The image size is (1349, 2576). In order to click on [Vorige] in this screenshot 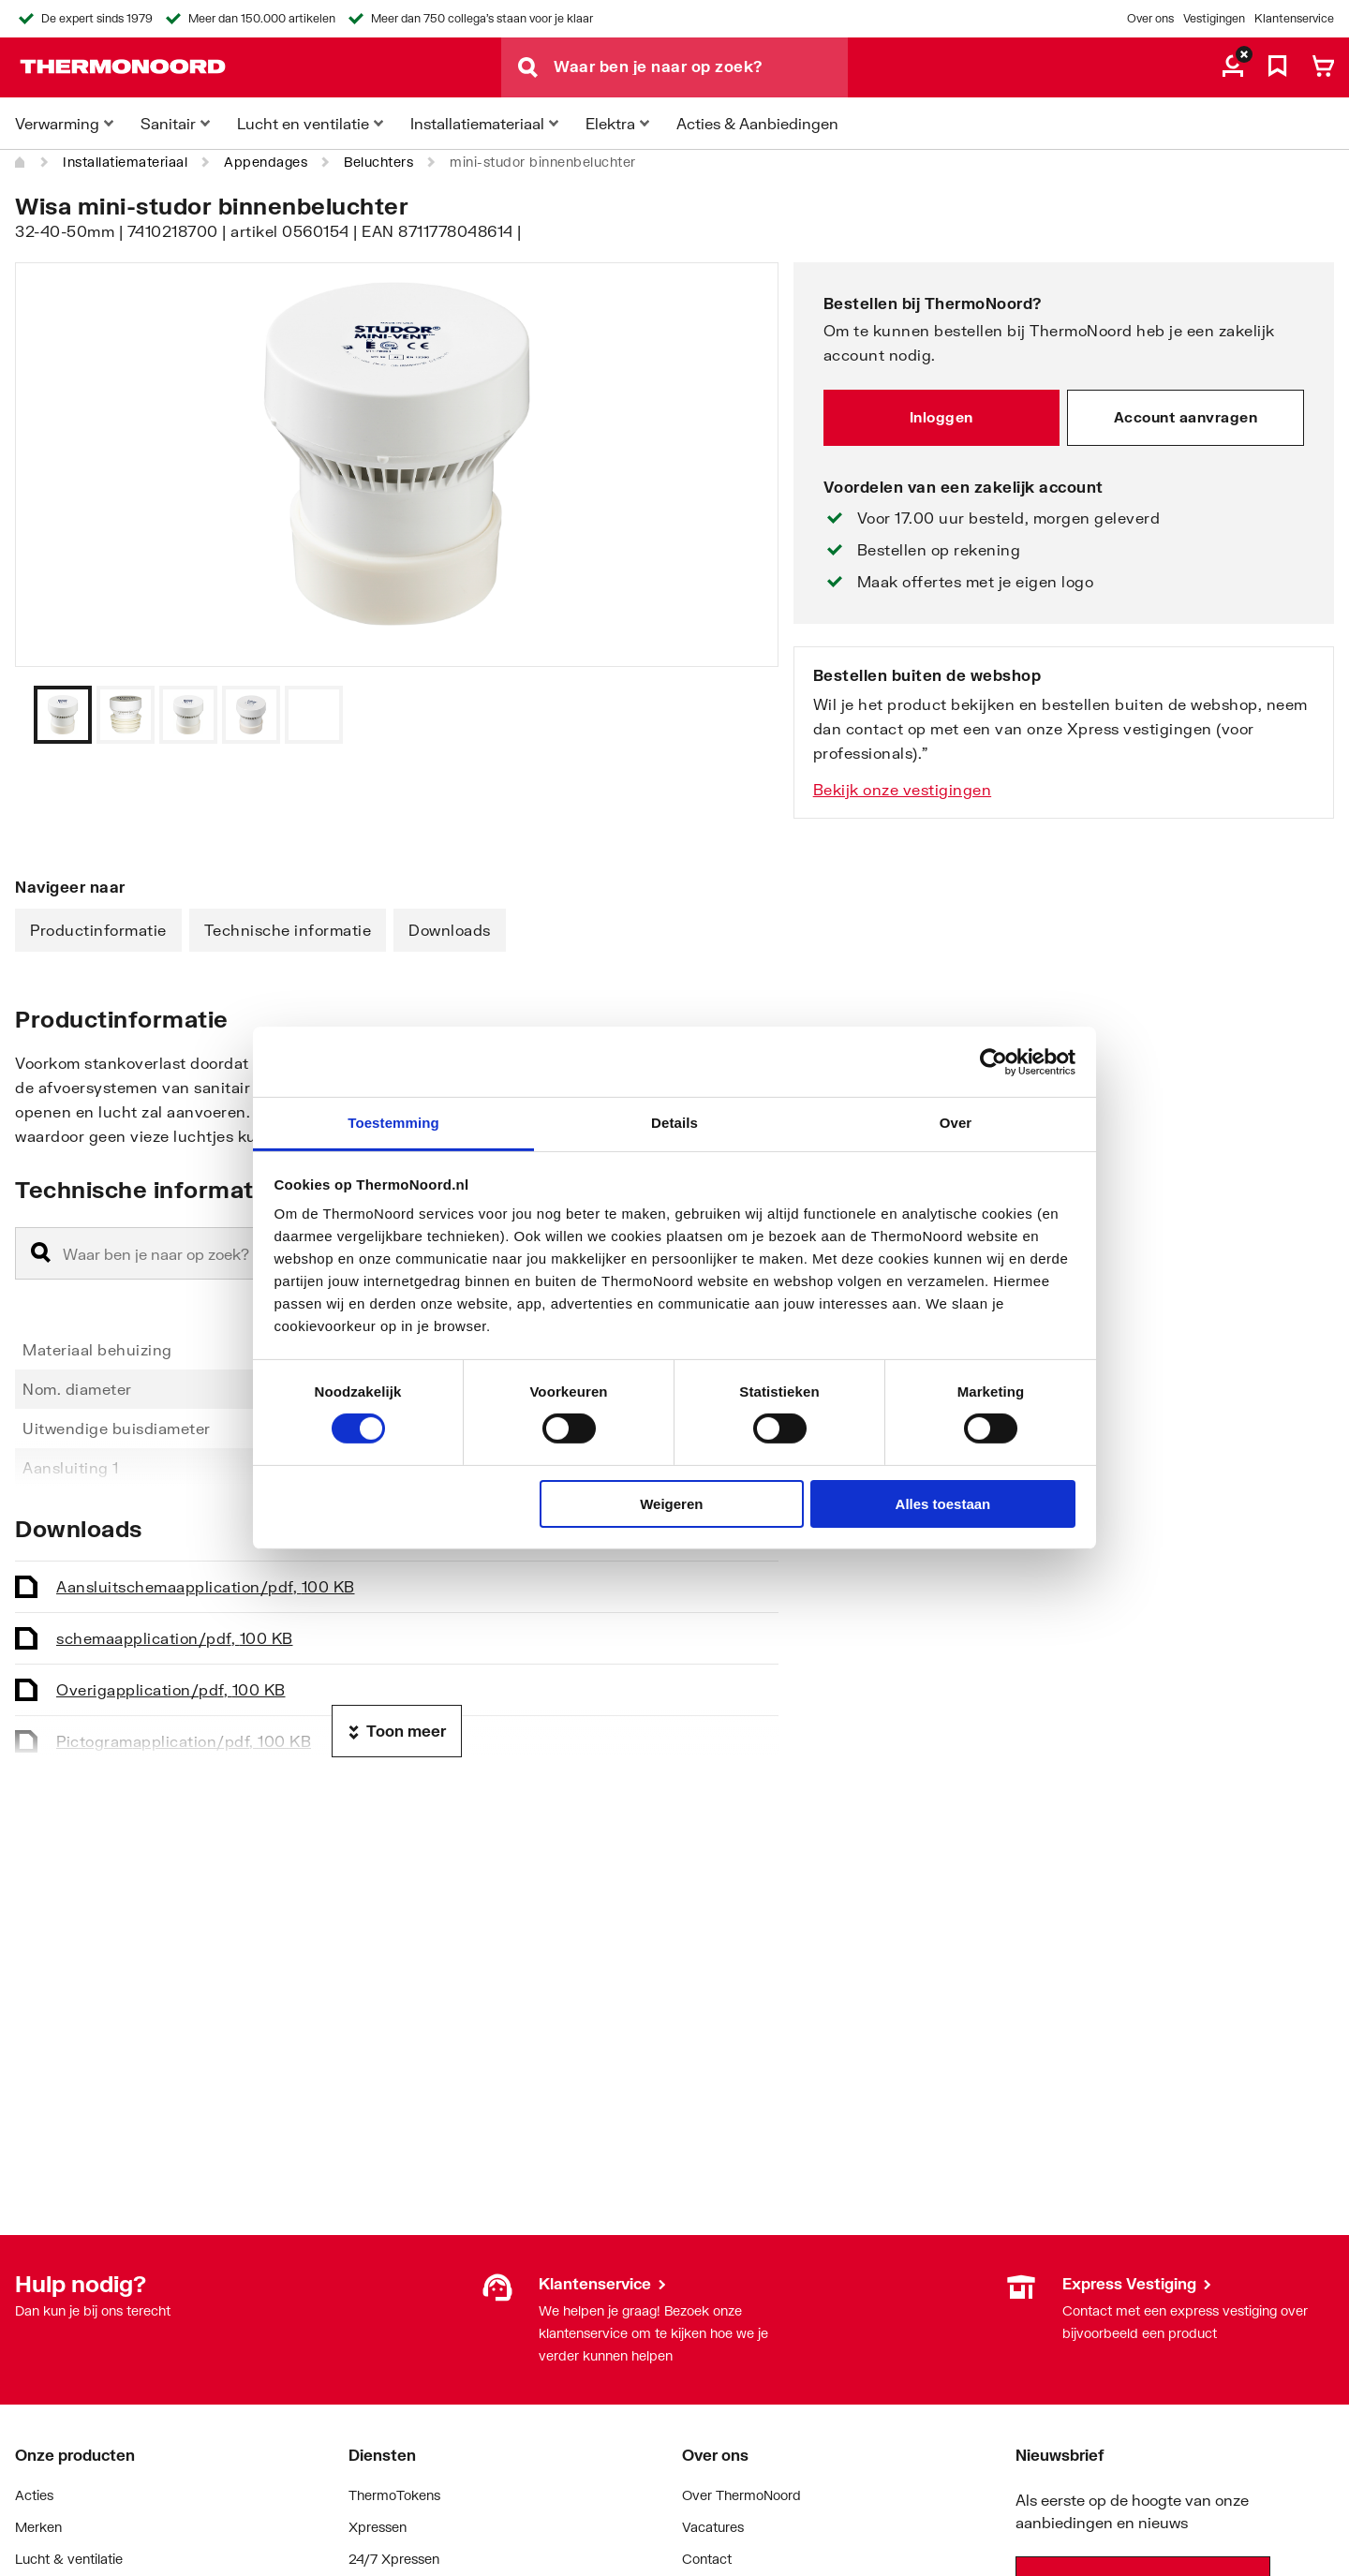, I will do `click(741, 714)`.